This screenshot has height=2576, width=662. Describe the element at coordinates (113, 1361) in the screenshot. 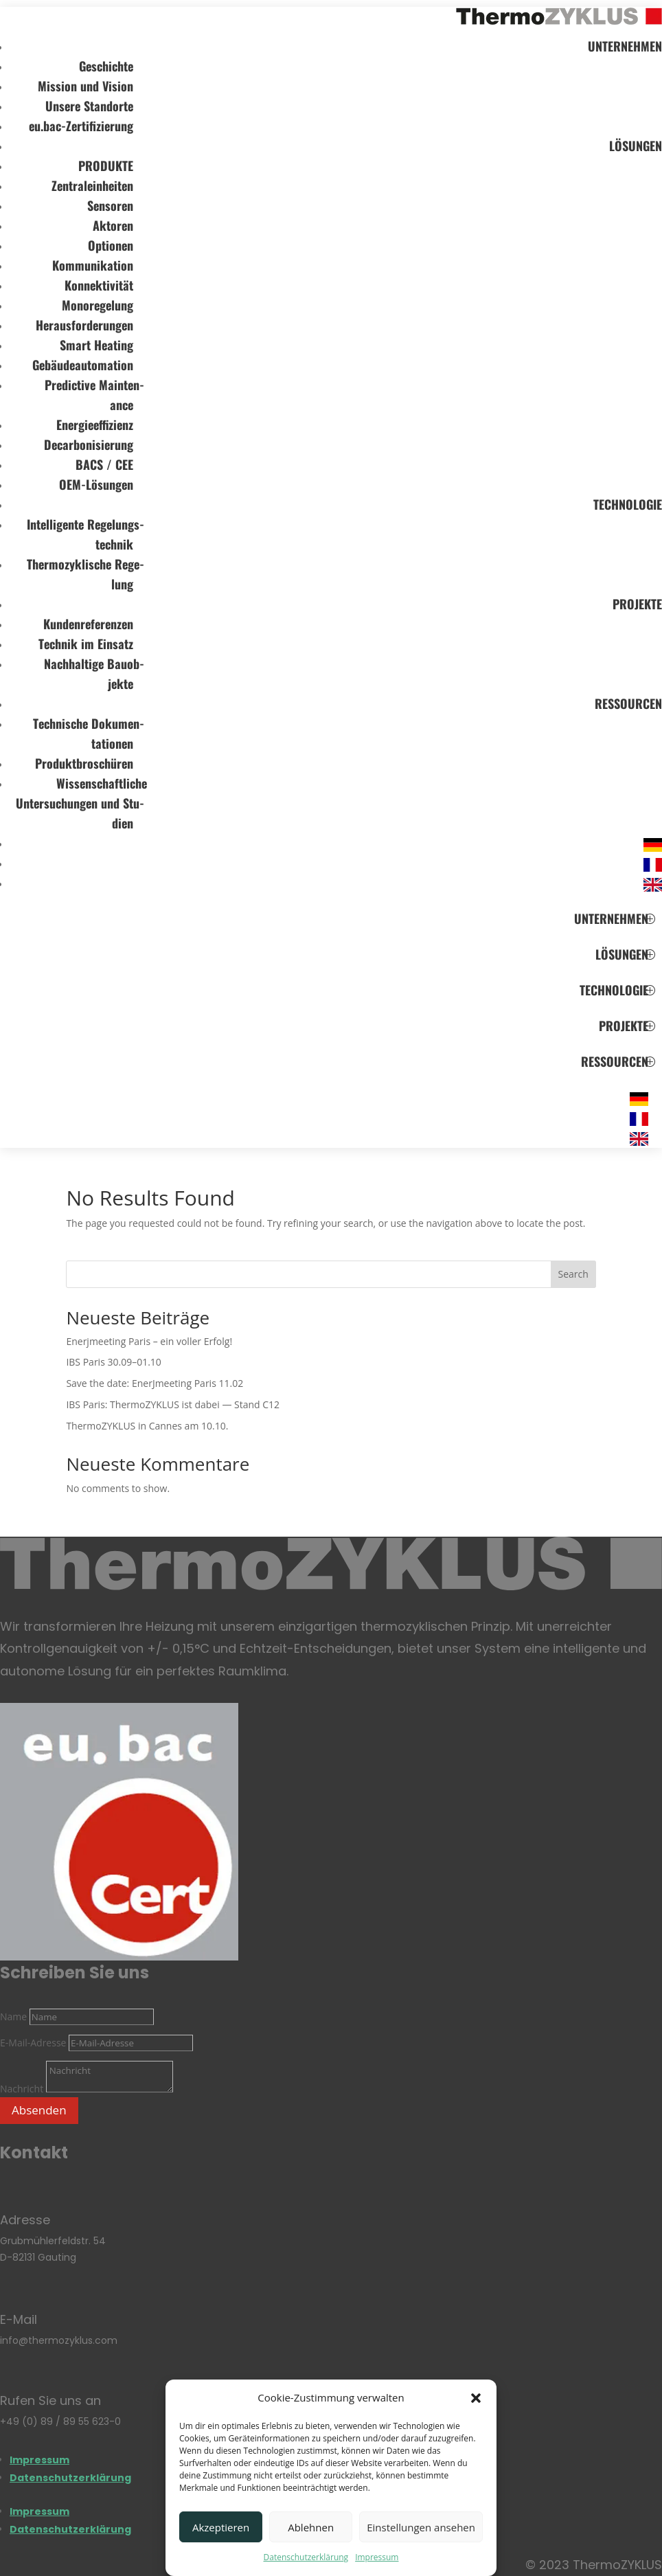

I see `IBS Paris 30.09–01.10` at that location.